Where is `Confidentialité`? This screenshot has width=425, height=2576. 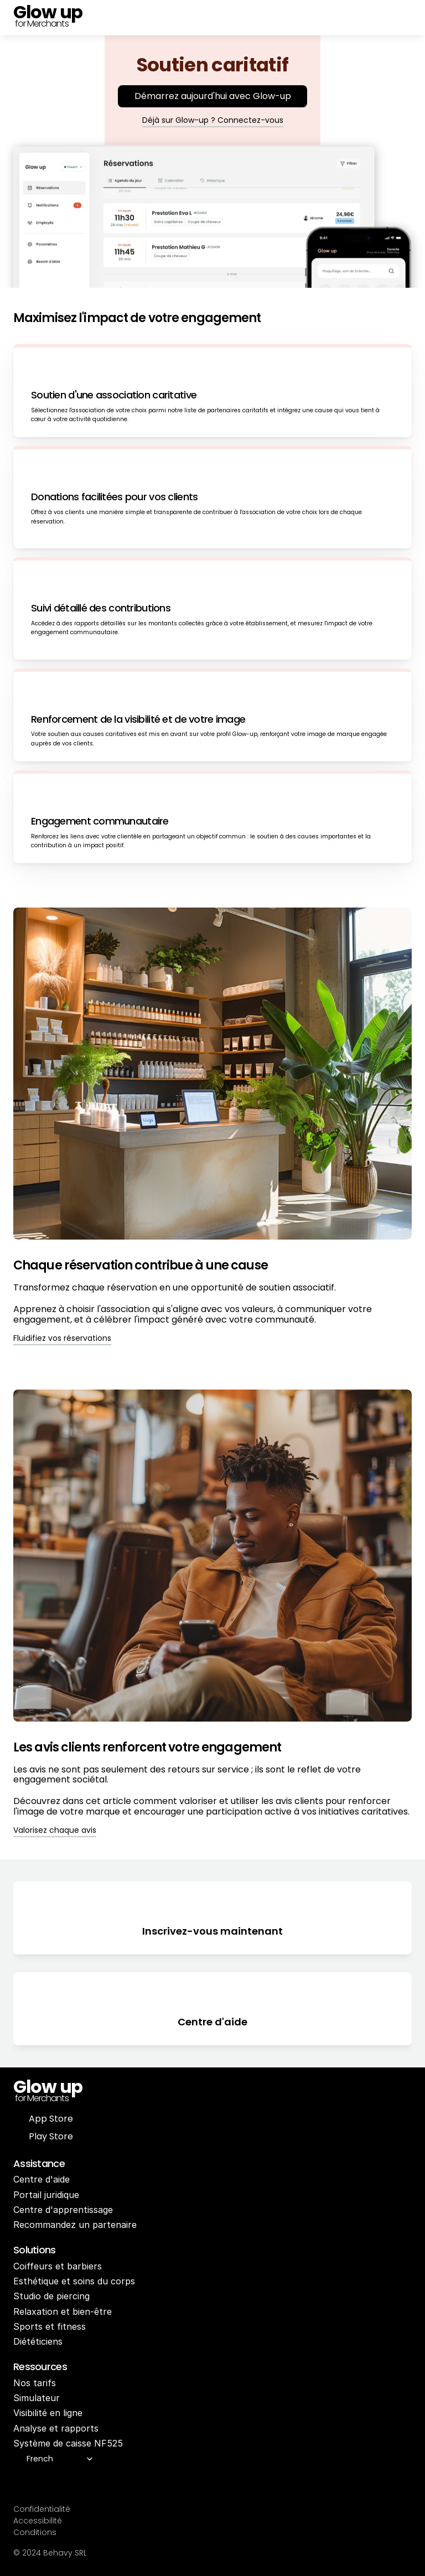 Confidentialité is located at coordinates (41, 2509).